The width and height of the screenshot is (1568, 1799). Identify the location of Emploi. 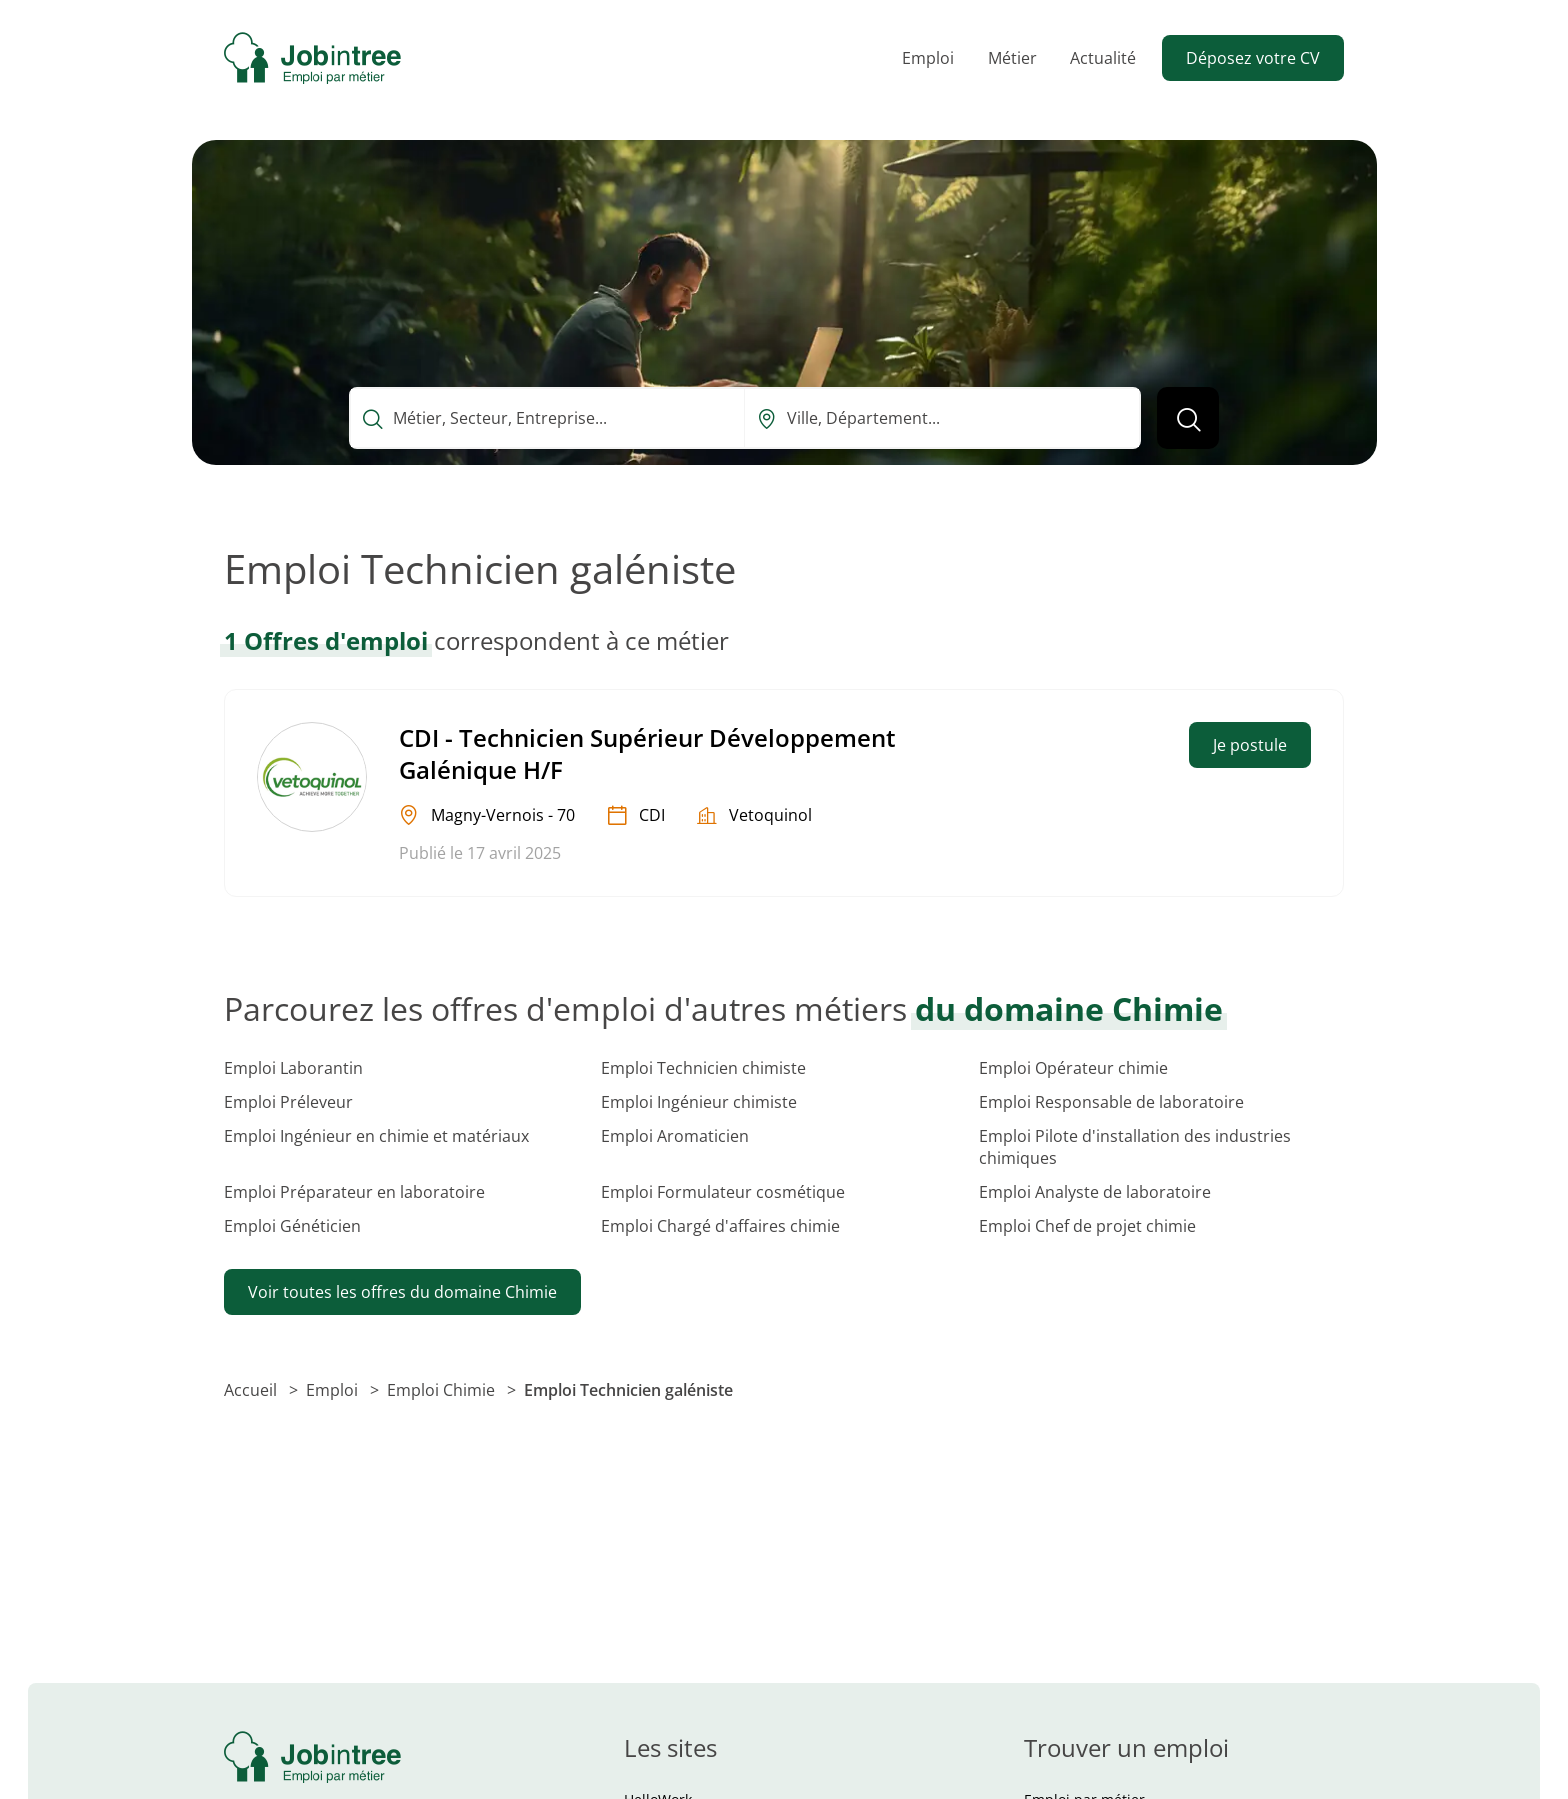
(928, 58).